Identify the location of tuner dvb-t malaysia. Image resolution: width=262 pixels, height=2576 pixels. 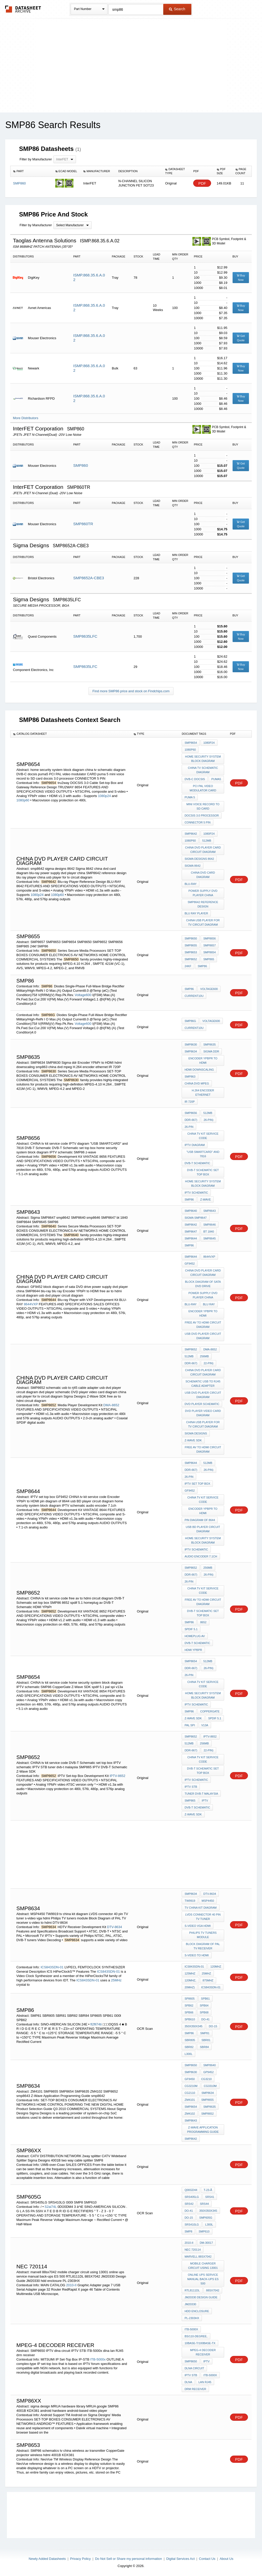
(201, 1793).